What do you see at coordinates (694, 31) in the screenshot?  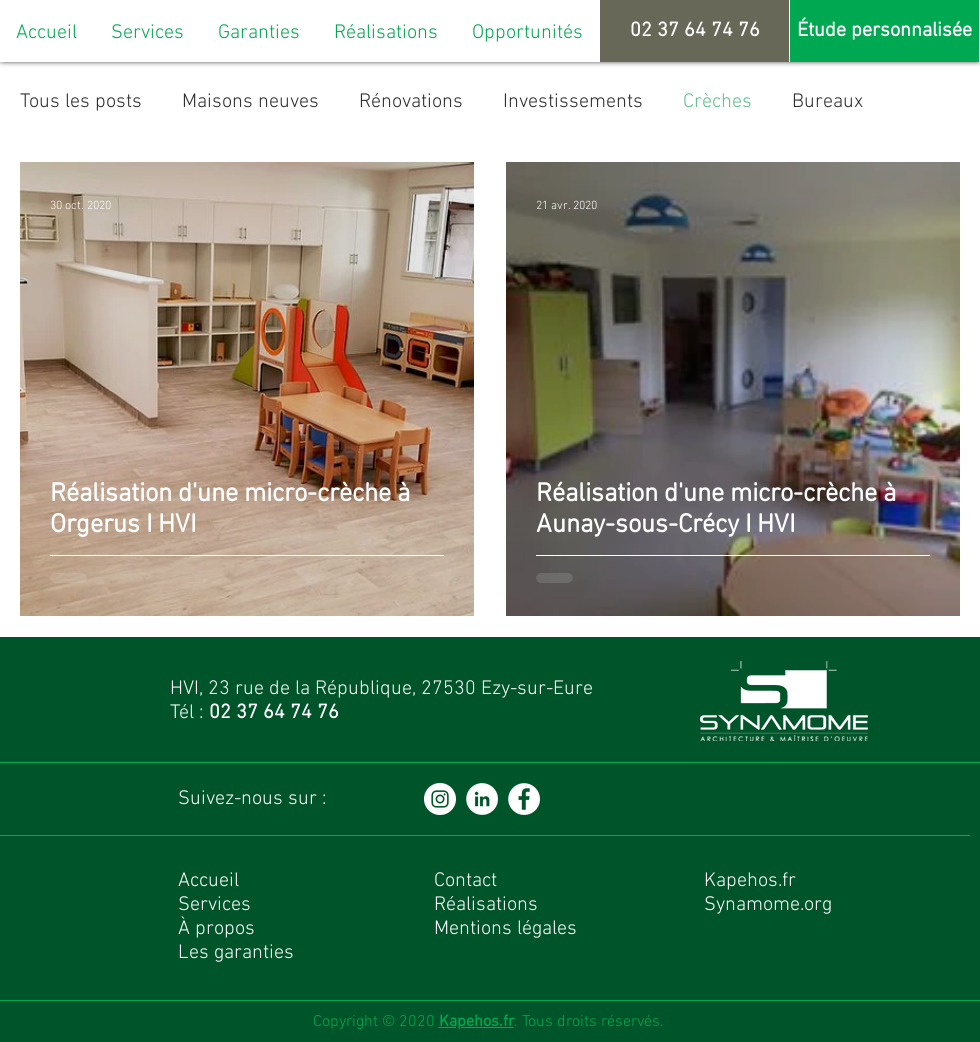 I see `[02 37 64 74 76]` at bounding box center [694, 31].